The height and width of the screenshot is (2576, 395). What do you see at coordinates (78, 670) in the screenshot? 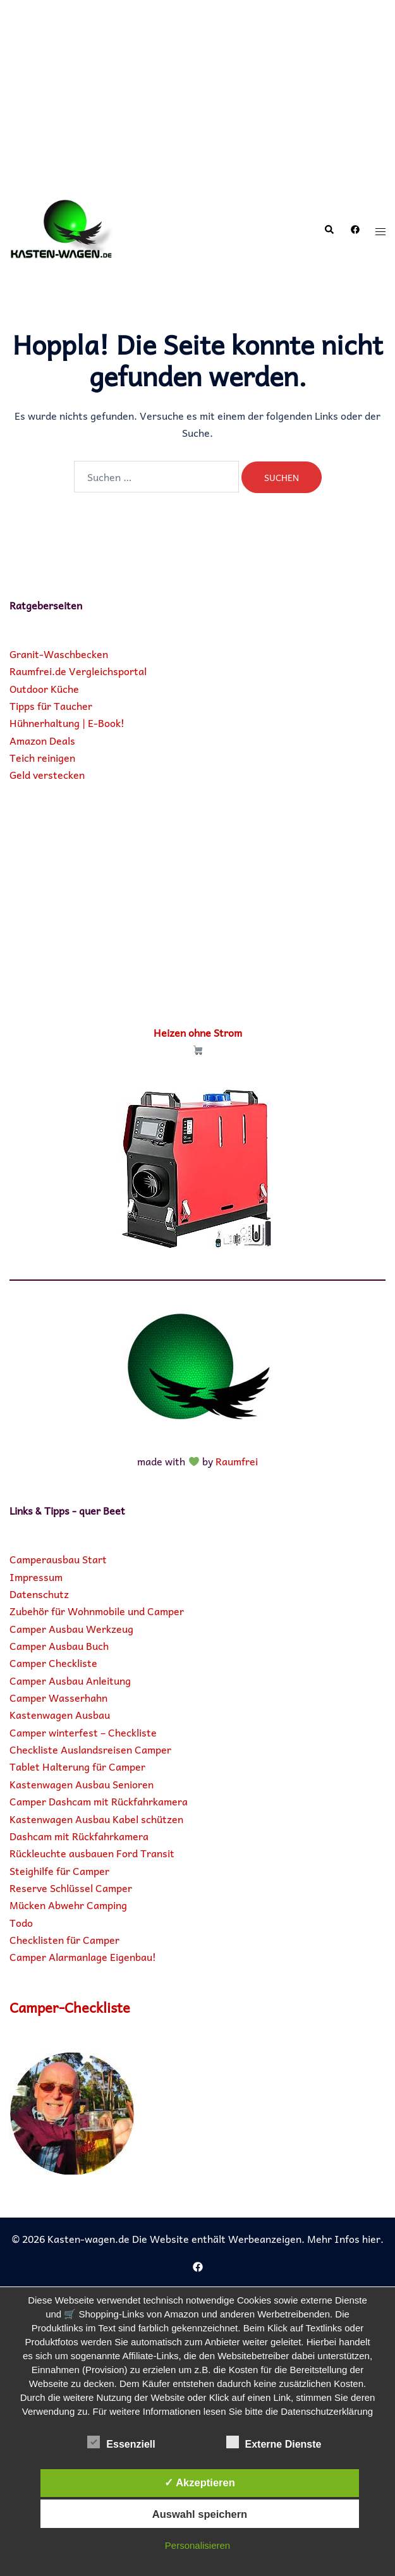
I see `Raumfrei.de Vergleichsportal` at bounding box center [78, 670].